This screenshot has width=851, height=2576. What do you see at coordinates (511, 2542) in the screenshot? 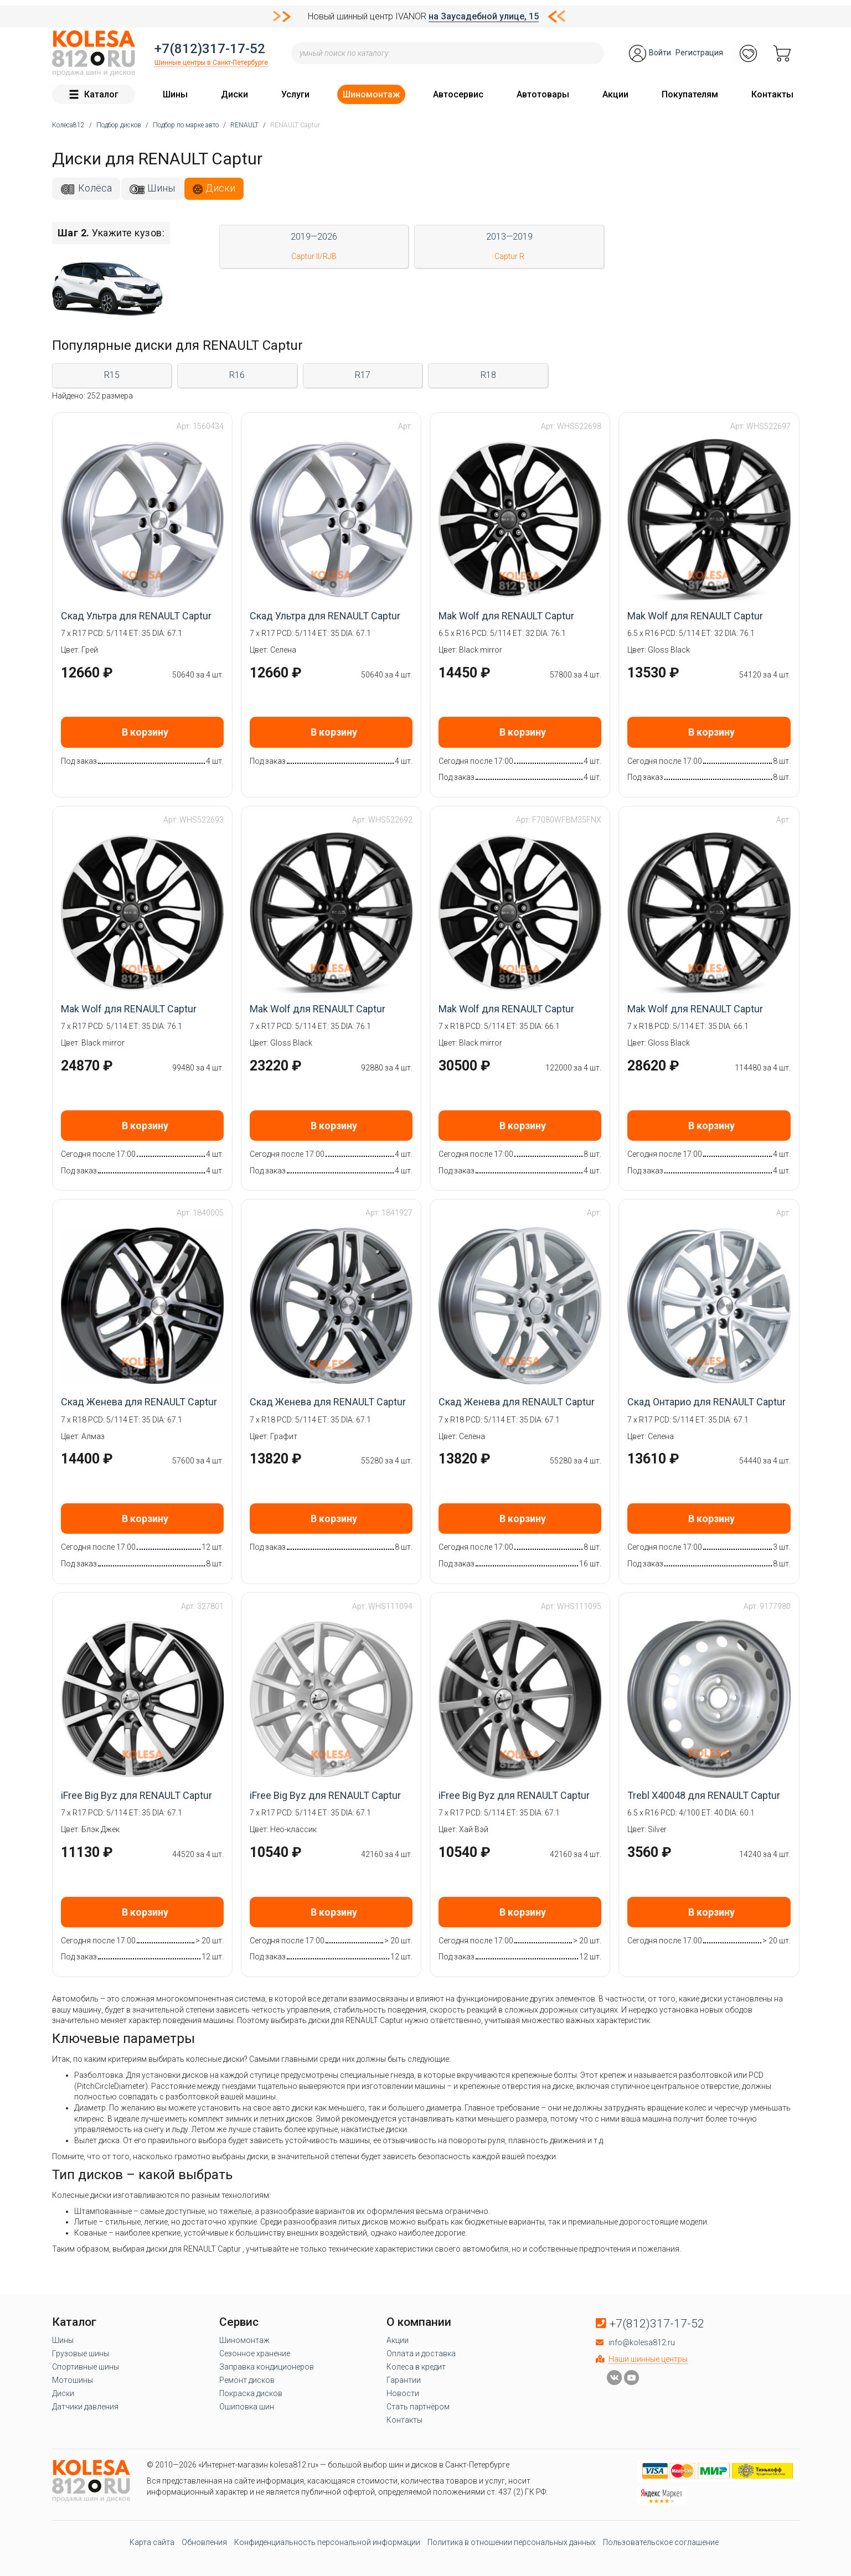
I see `Политика в отношении персональных данных` at bounding box center [511, 2542].